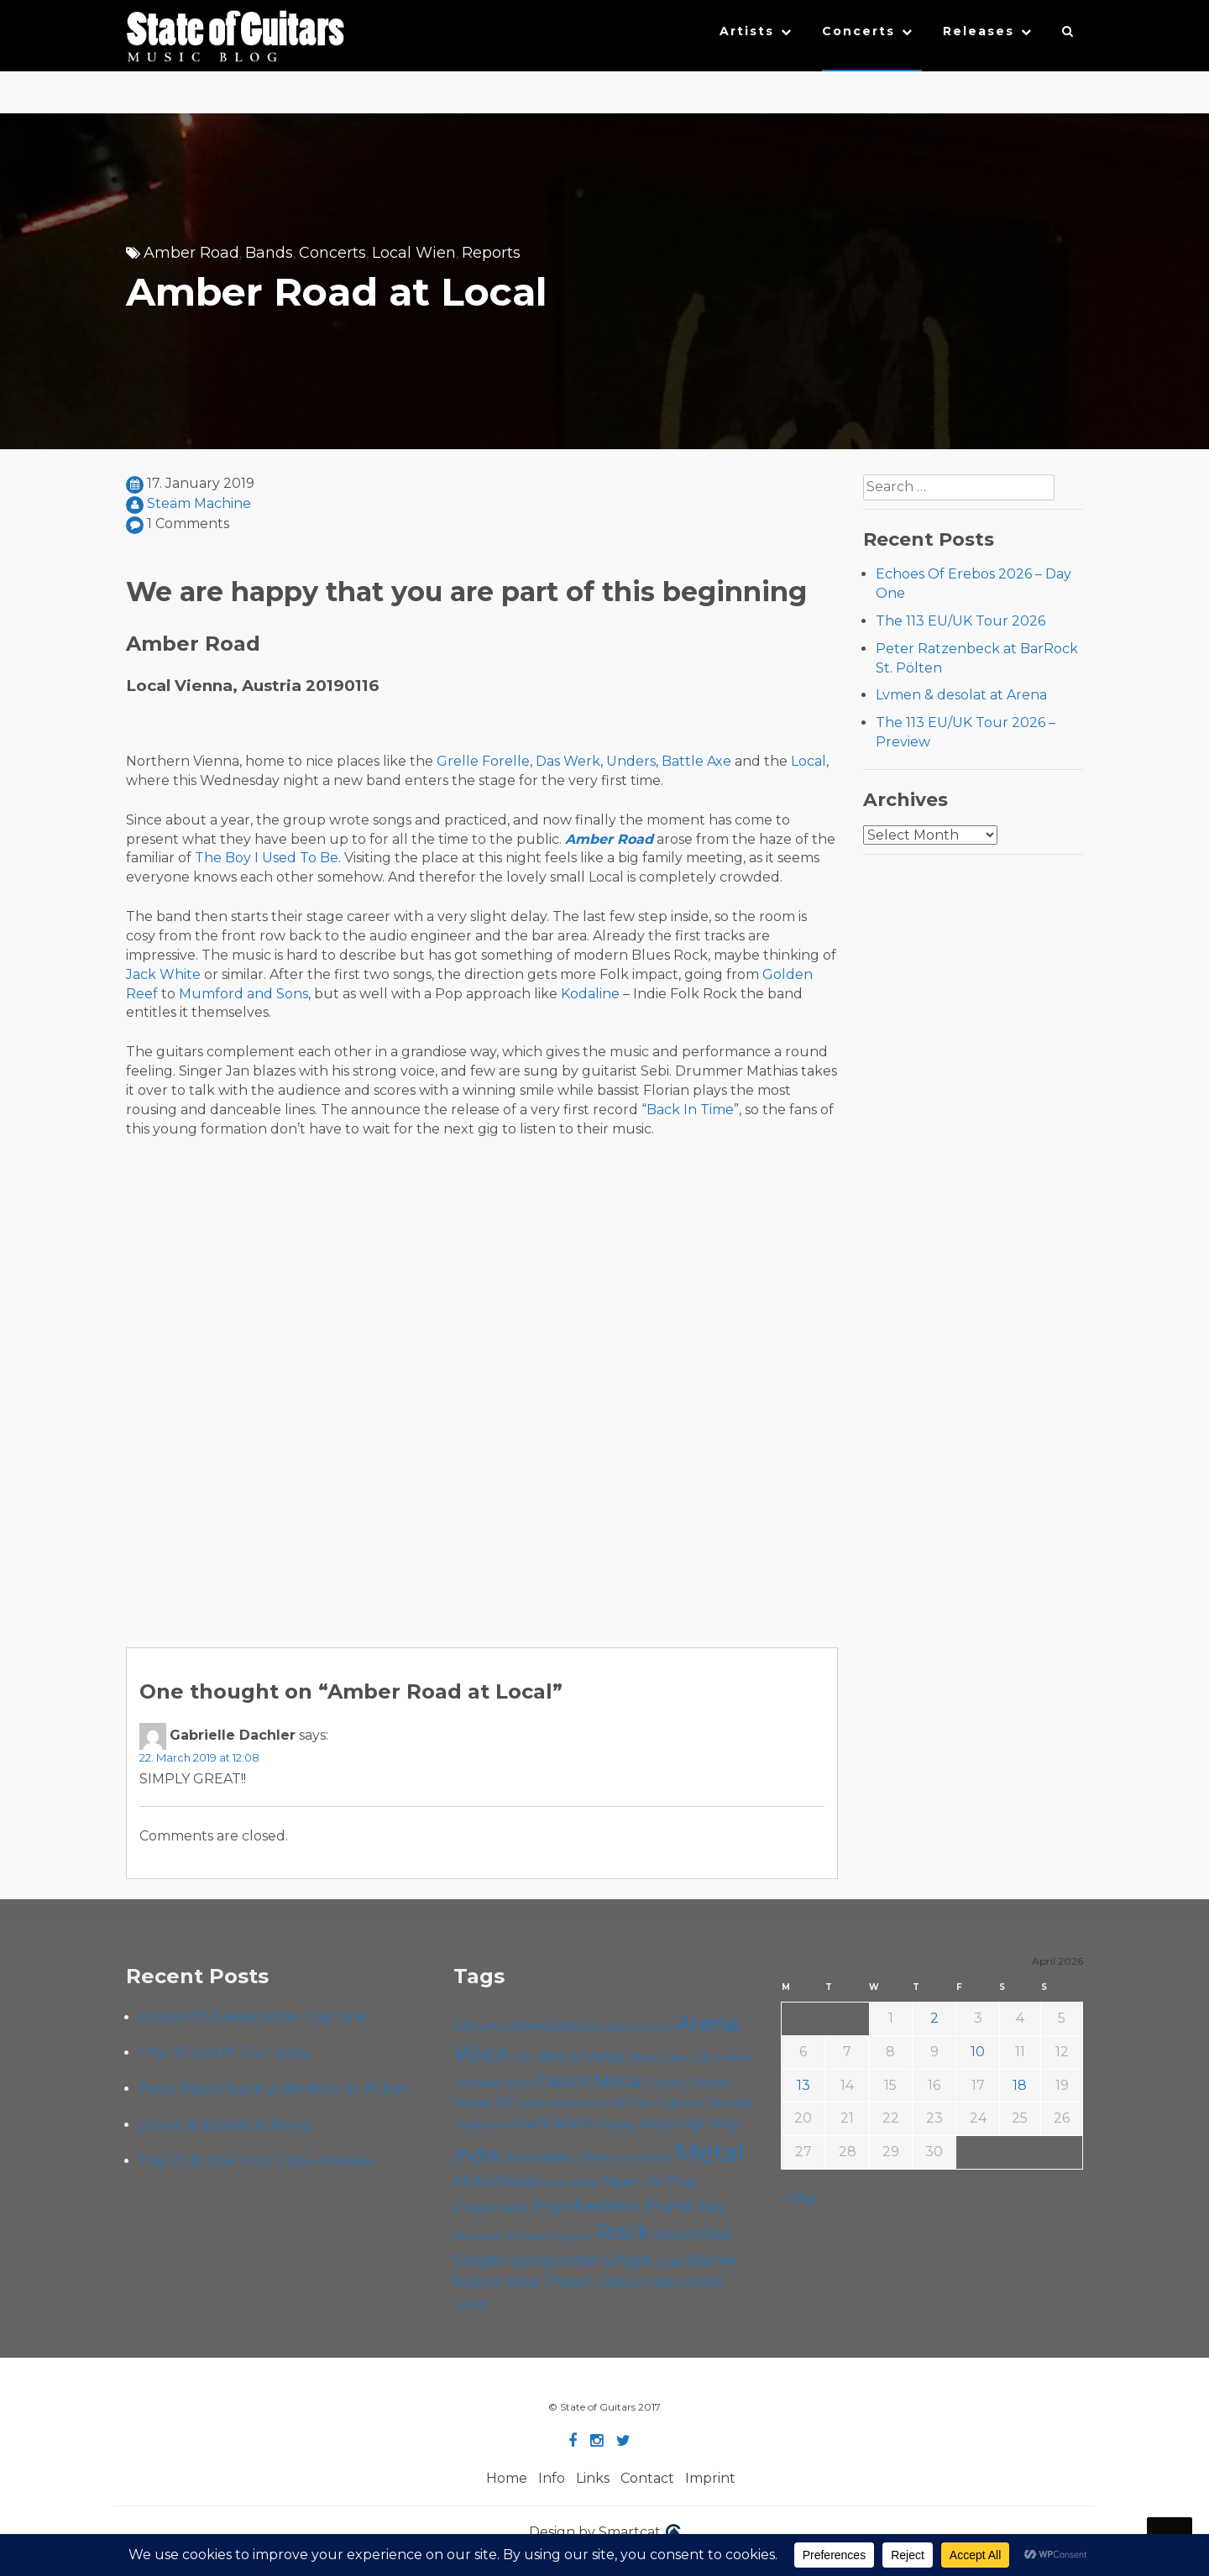 This screenshot has width=1209, height=2576. I want to click on Live Stream [Live Stream (50 items)], so click(644, 2158).